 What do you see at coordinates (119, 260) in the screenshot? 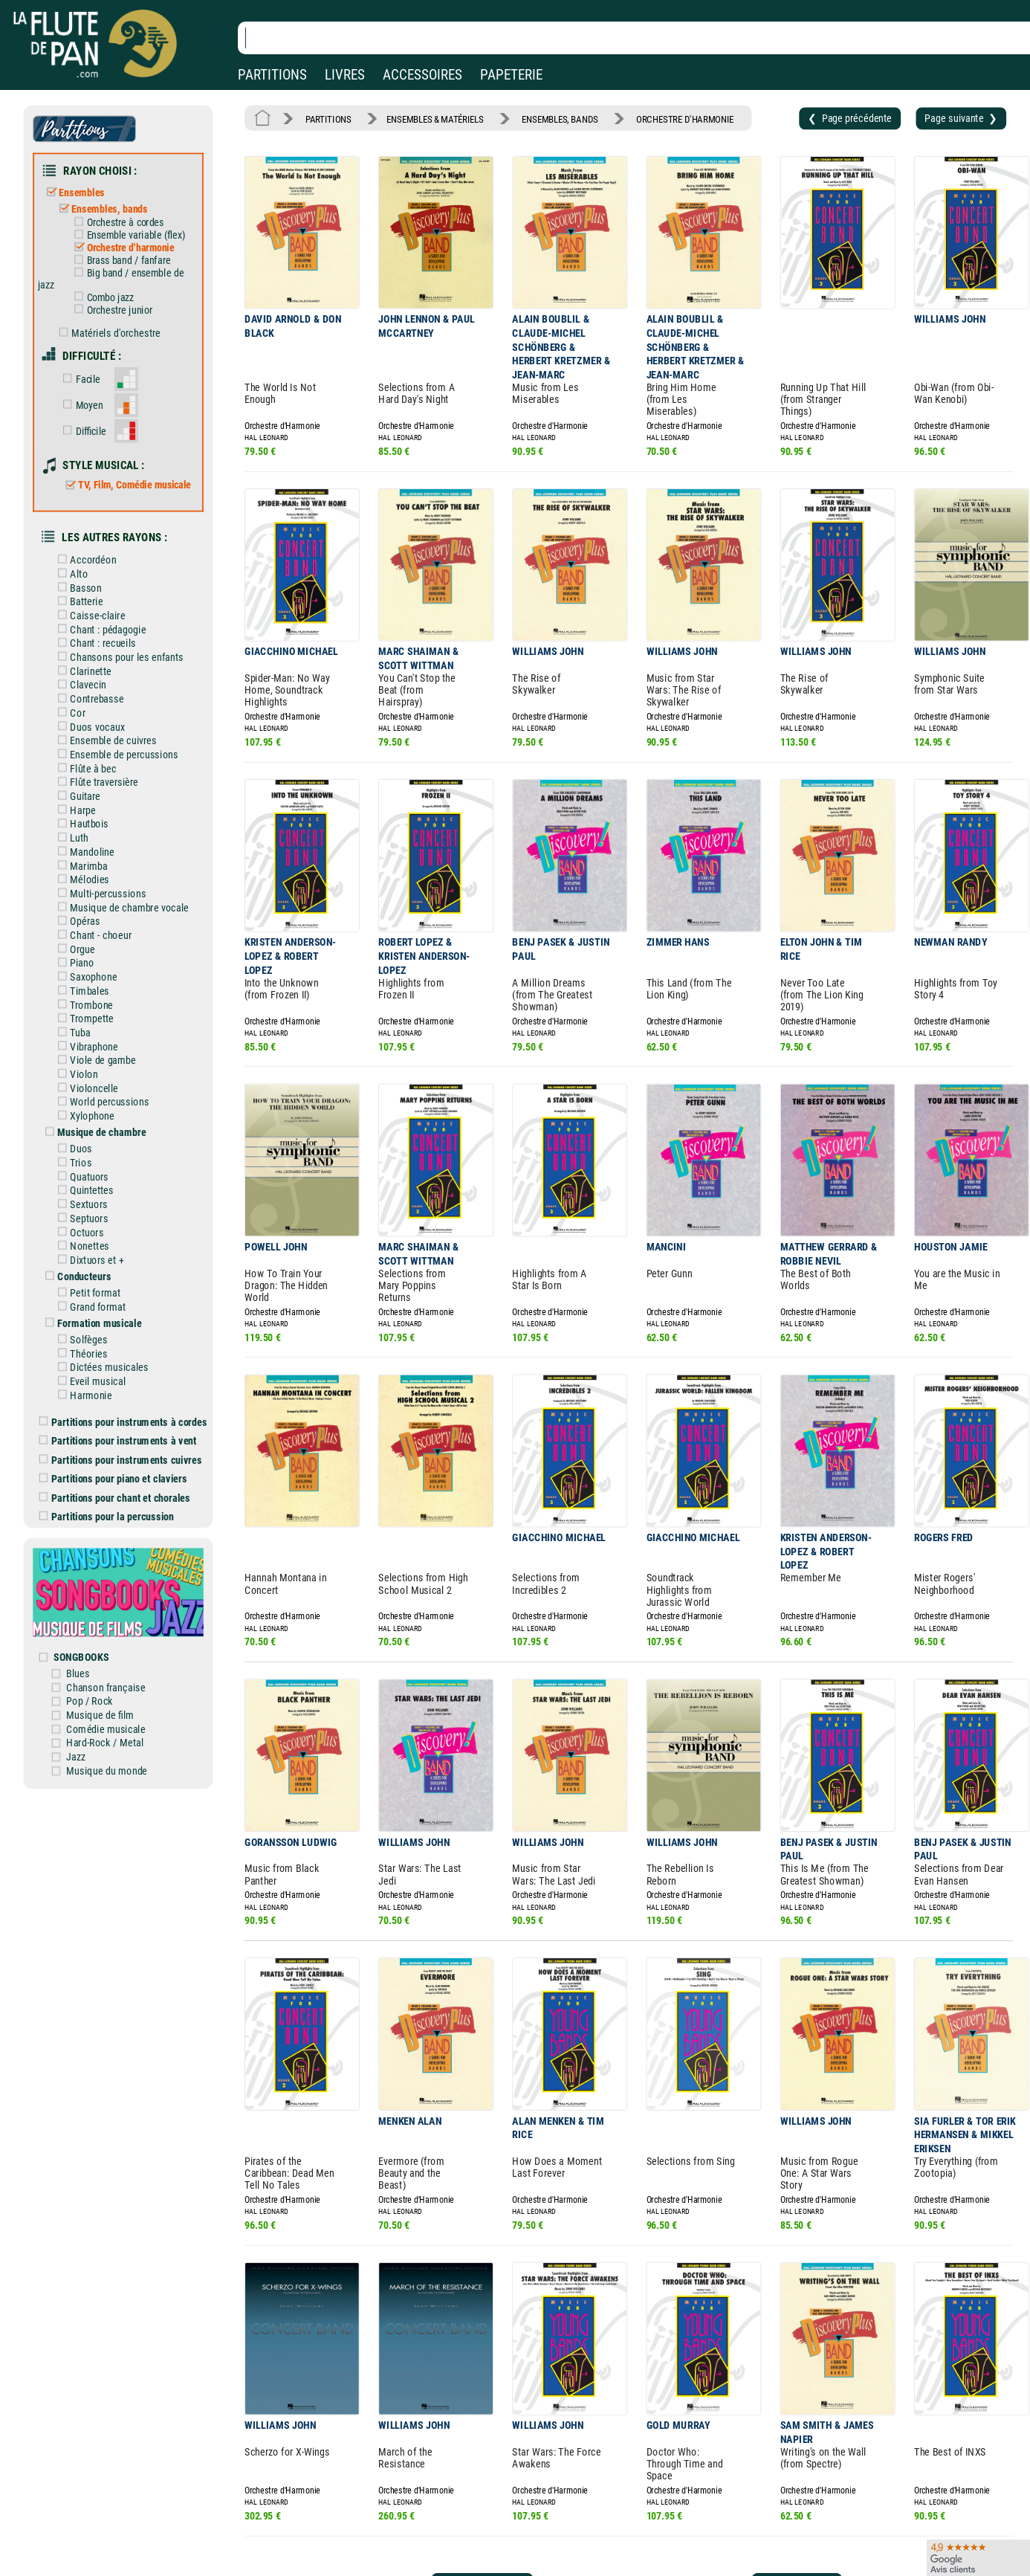
I see `Brass band / fanfare` at bounding box center [119, 260].